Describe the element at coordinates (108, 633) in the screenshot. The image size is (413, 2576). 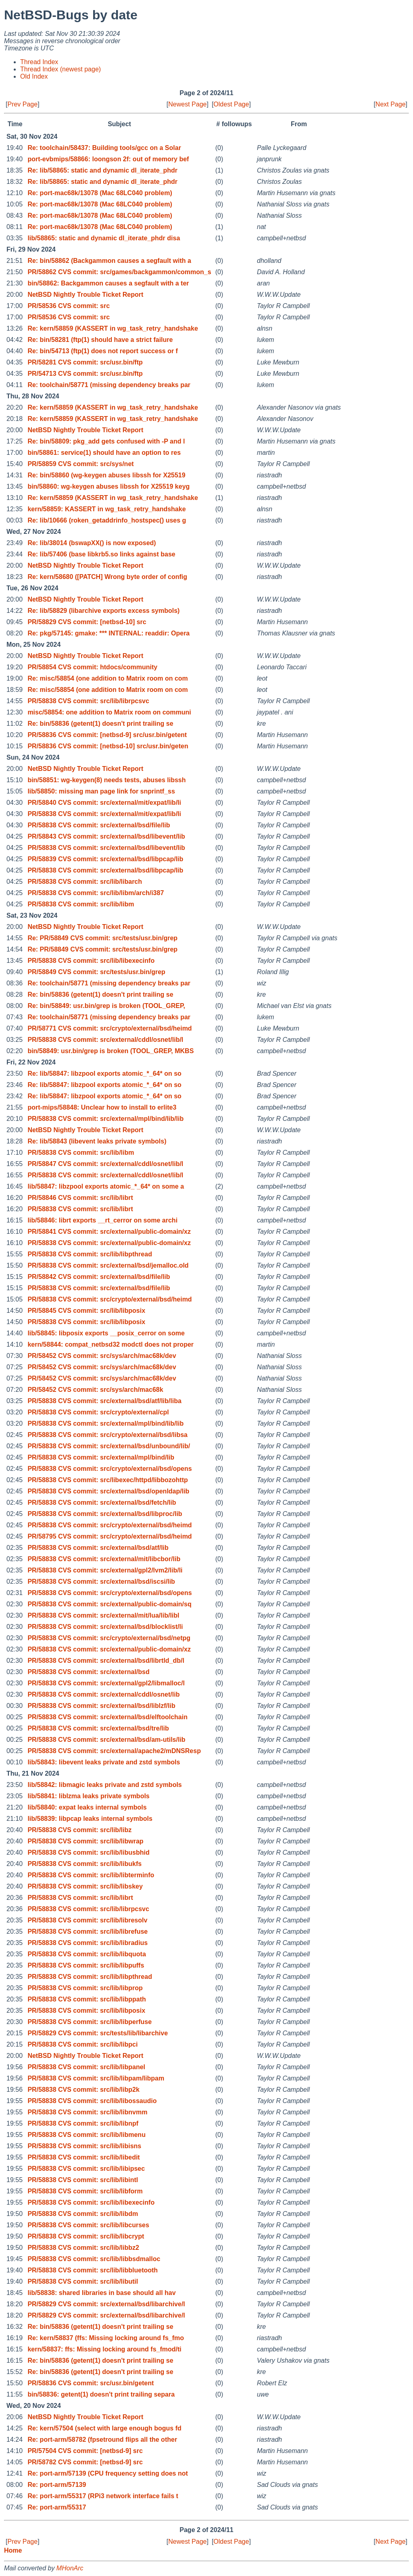
I see `Re: pkg/57145: gmake: *** INTERNAL: readdir: Opera` at that location.